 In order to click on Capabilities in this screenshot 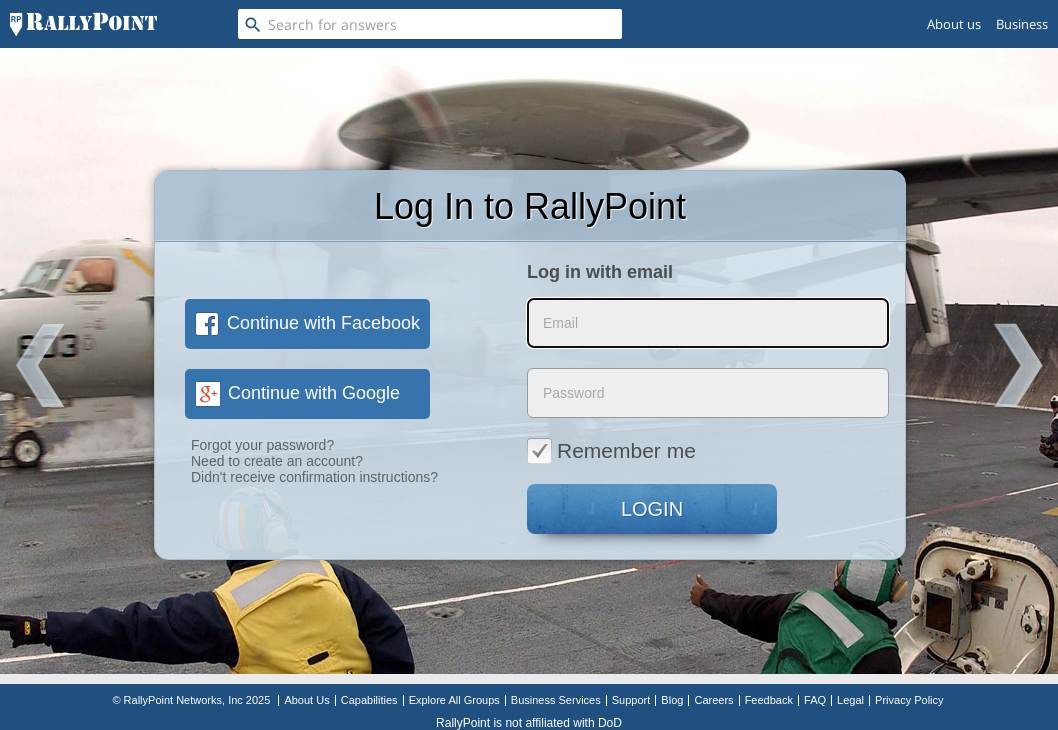, I will do `click(369, 700)`.